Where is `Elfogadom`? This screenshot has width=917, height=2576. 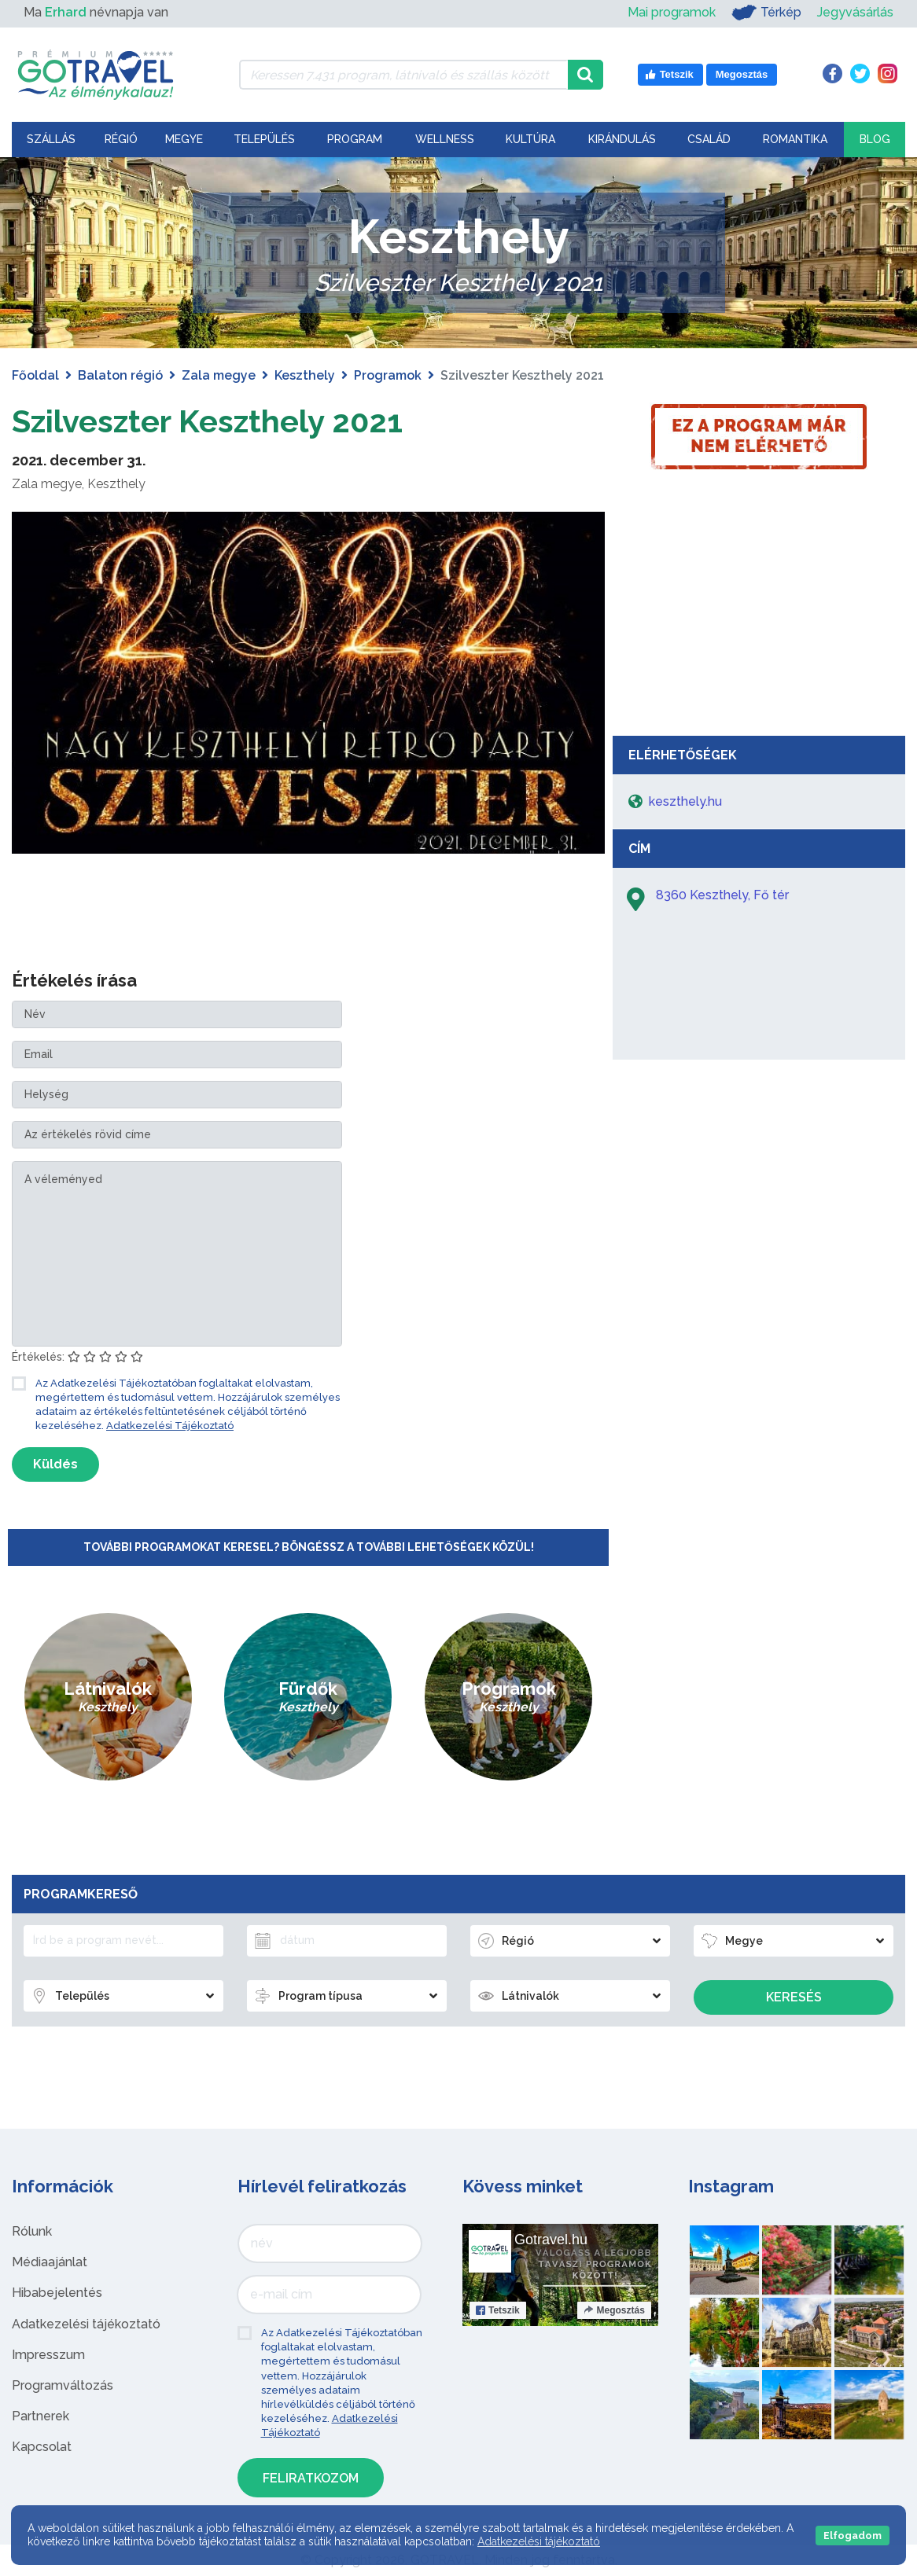
Elfogadom is located at coordinates (852, 2535).